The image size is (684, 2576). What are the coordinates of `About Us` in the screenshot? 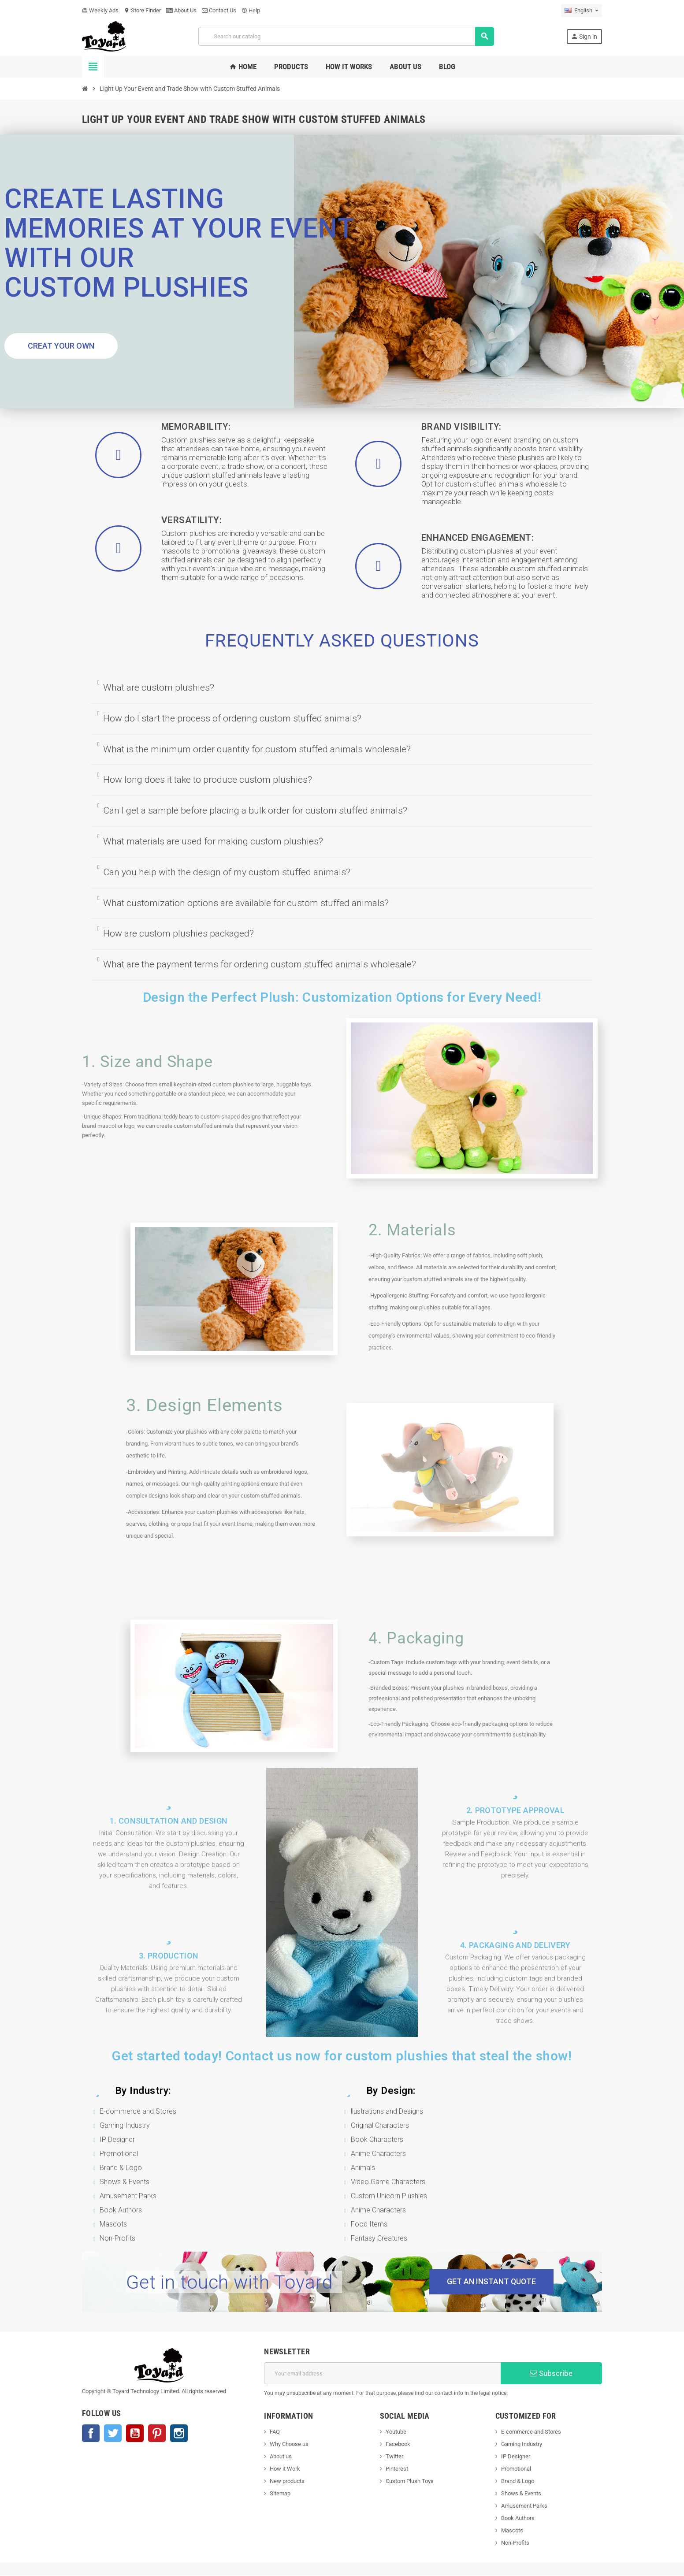 It's located at (181, 10).